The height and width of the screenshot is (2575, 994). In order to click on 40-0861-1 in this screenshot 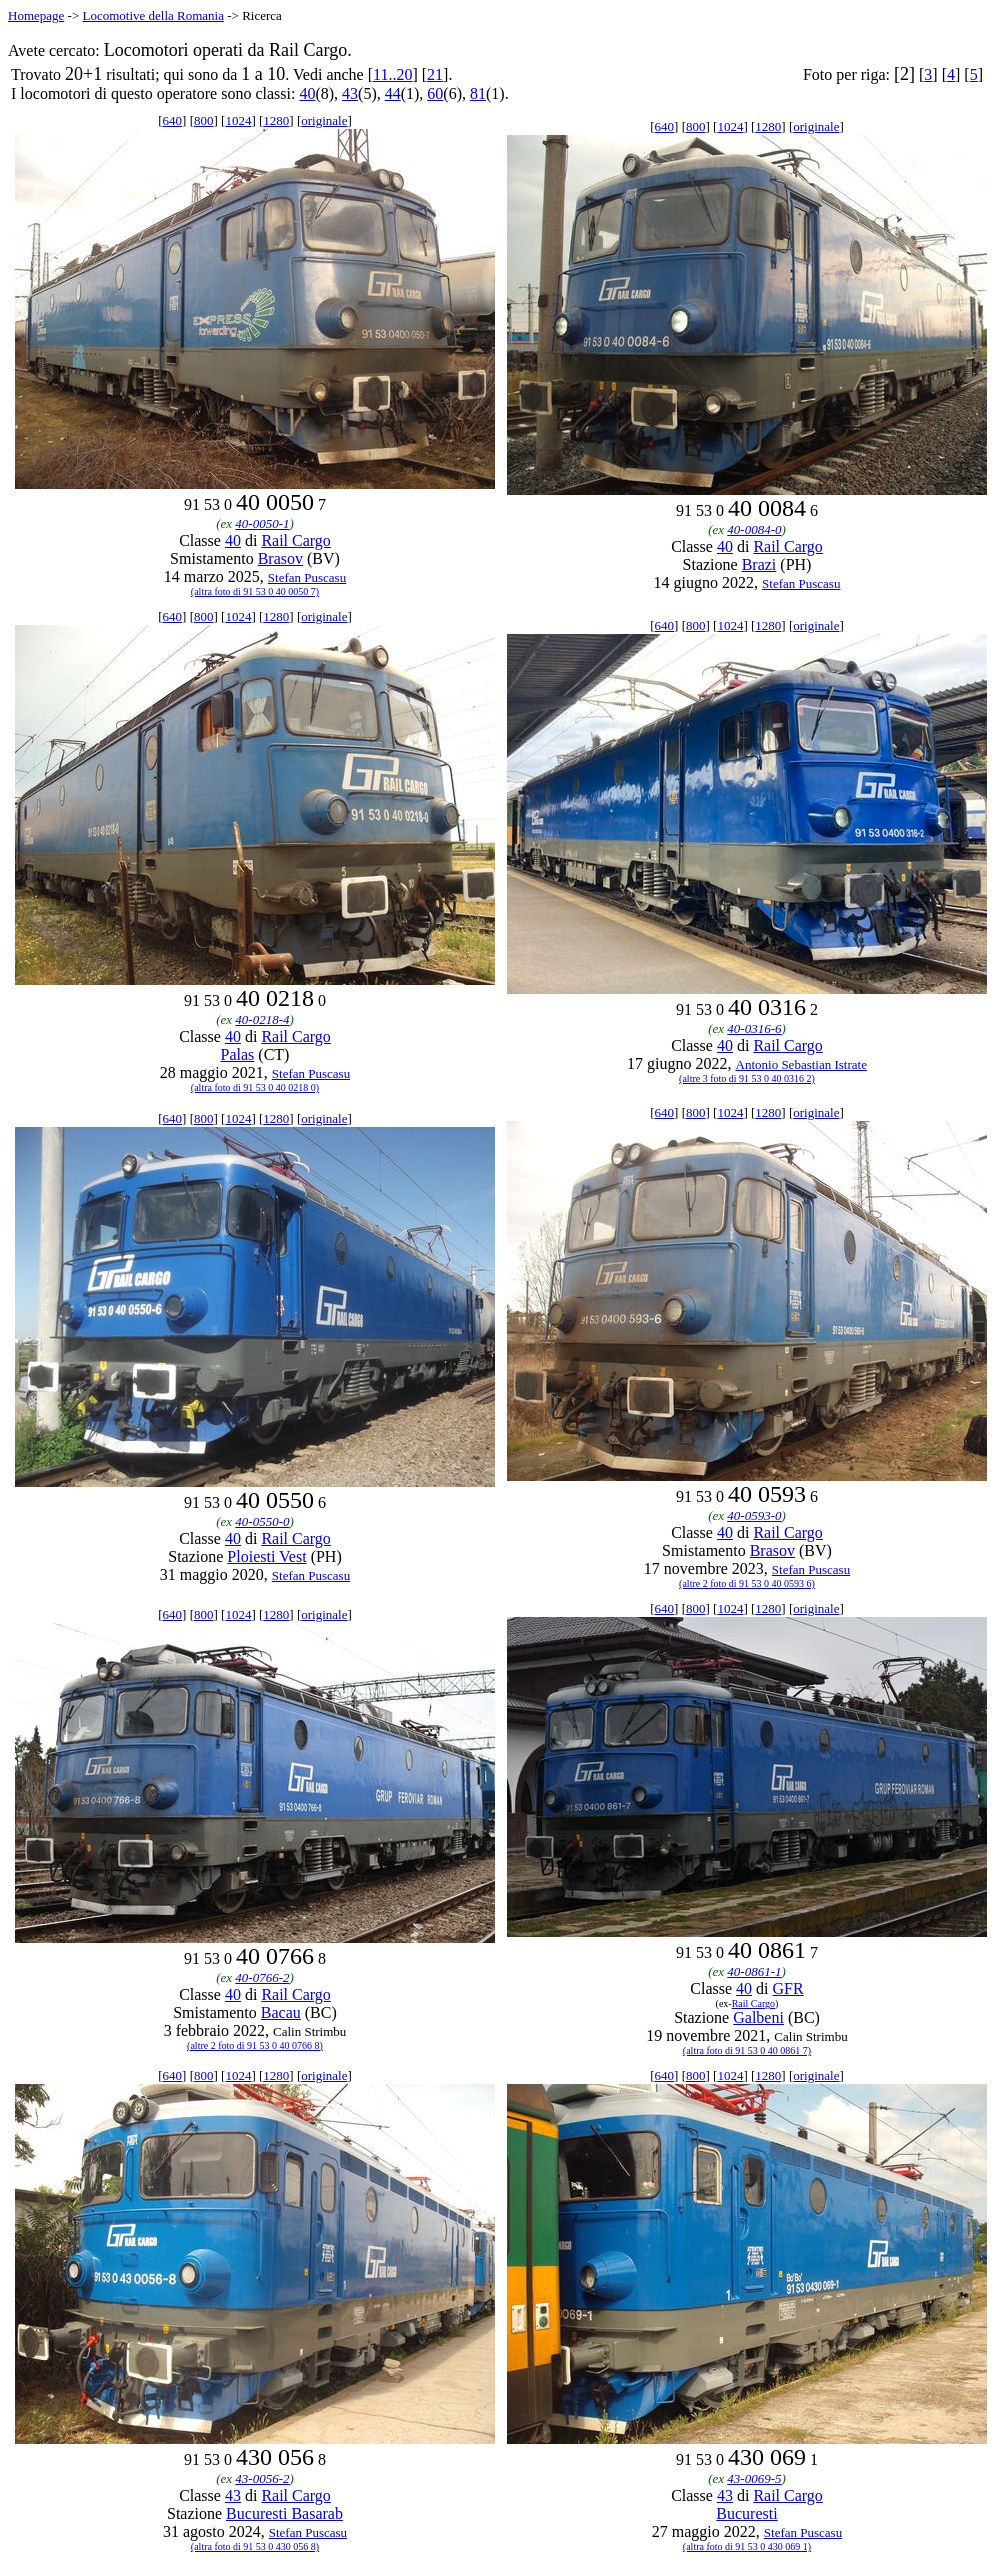, I will do `click(754, 1971)`.